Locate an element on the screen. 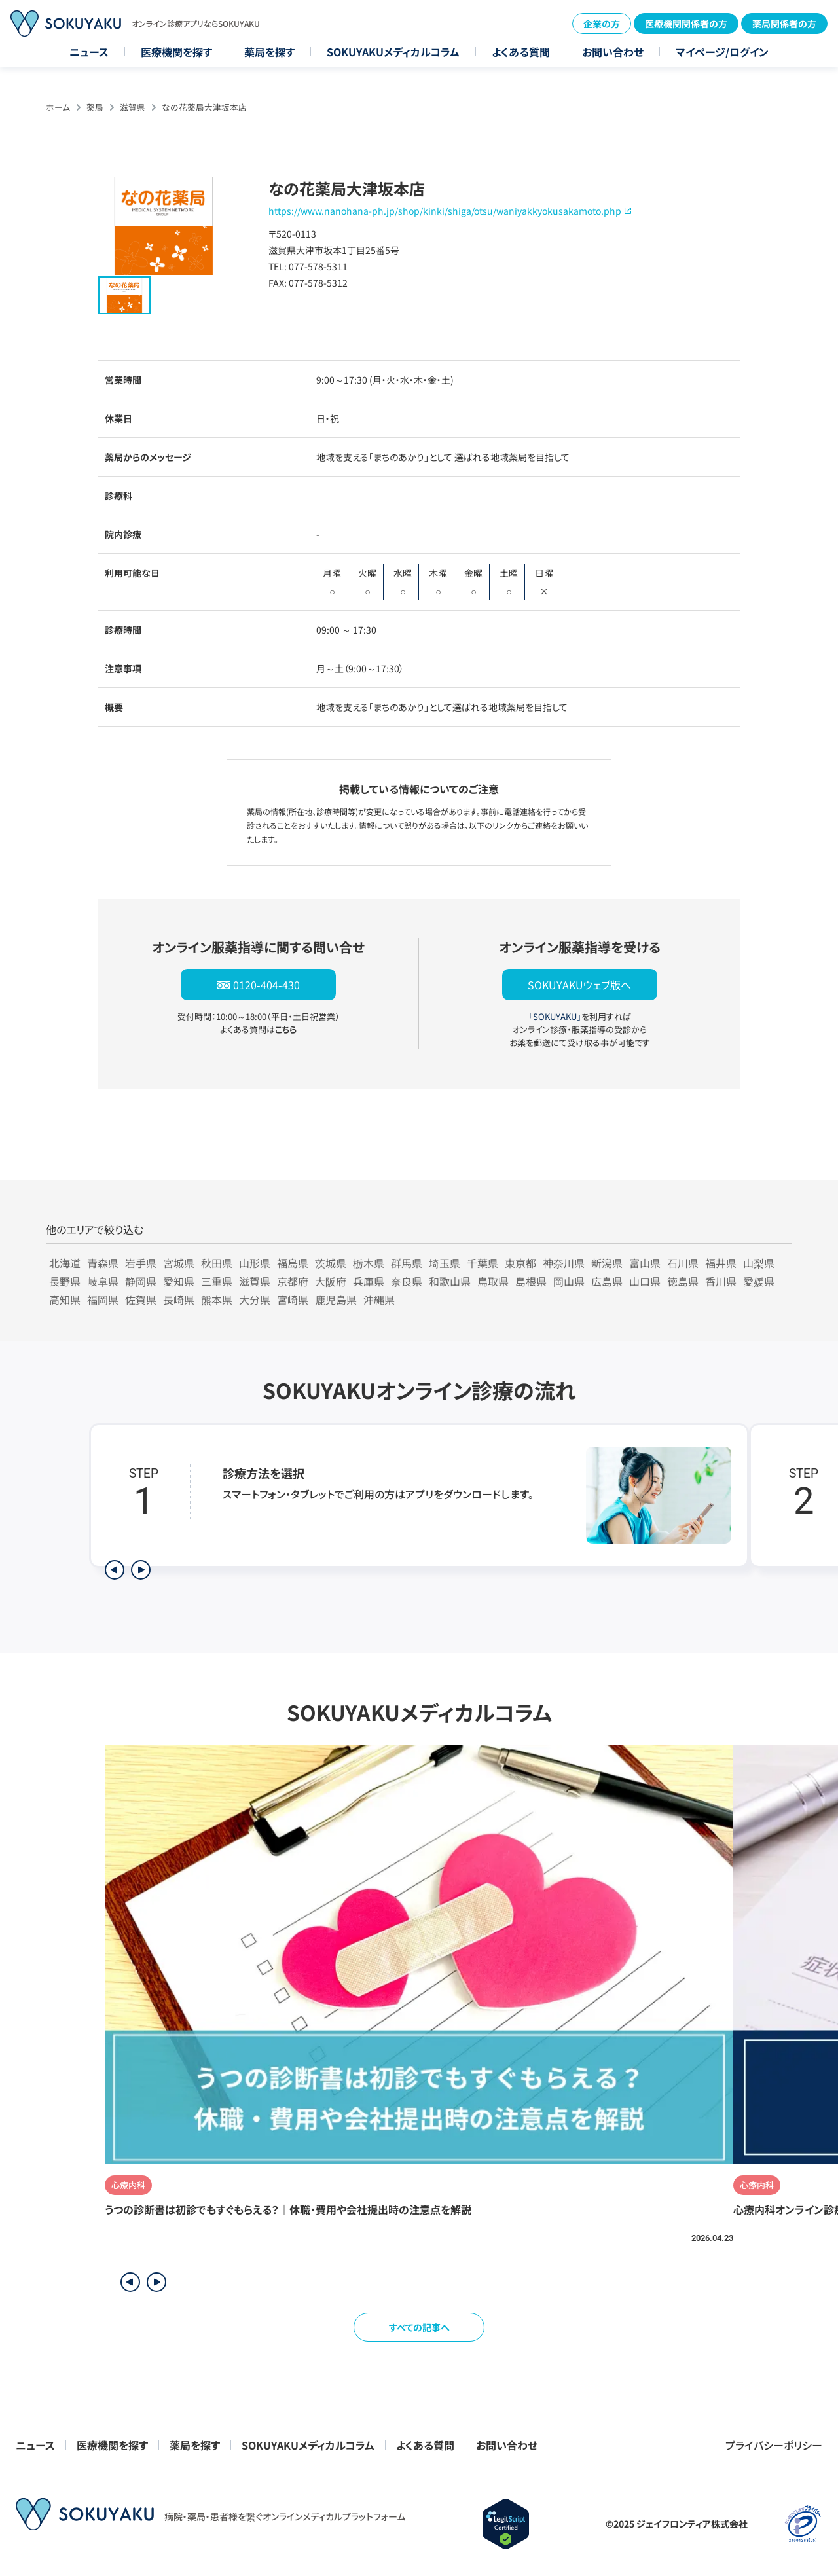  すべての記事へ is located at coordinates (419, 2327).